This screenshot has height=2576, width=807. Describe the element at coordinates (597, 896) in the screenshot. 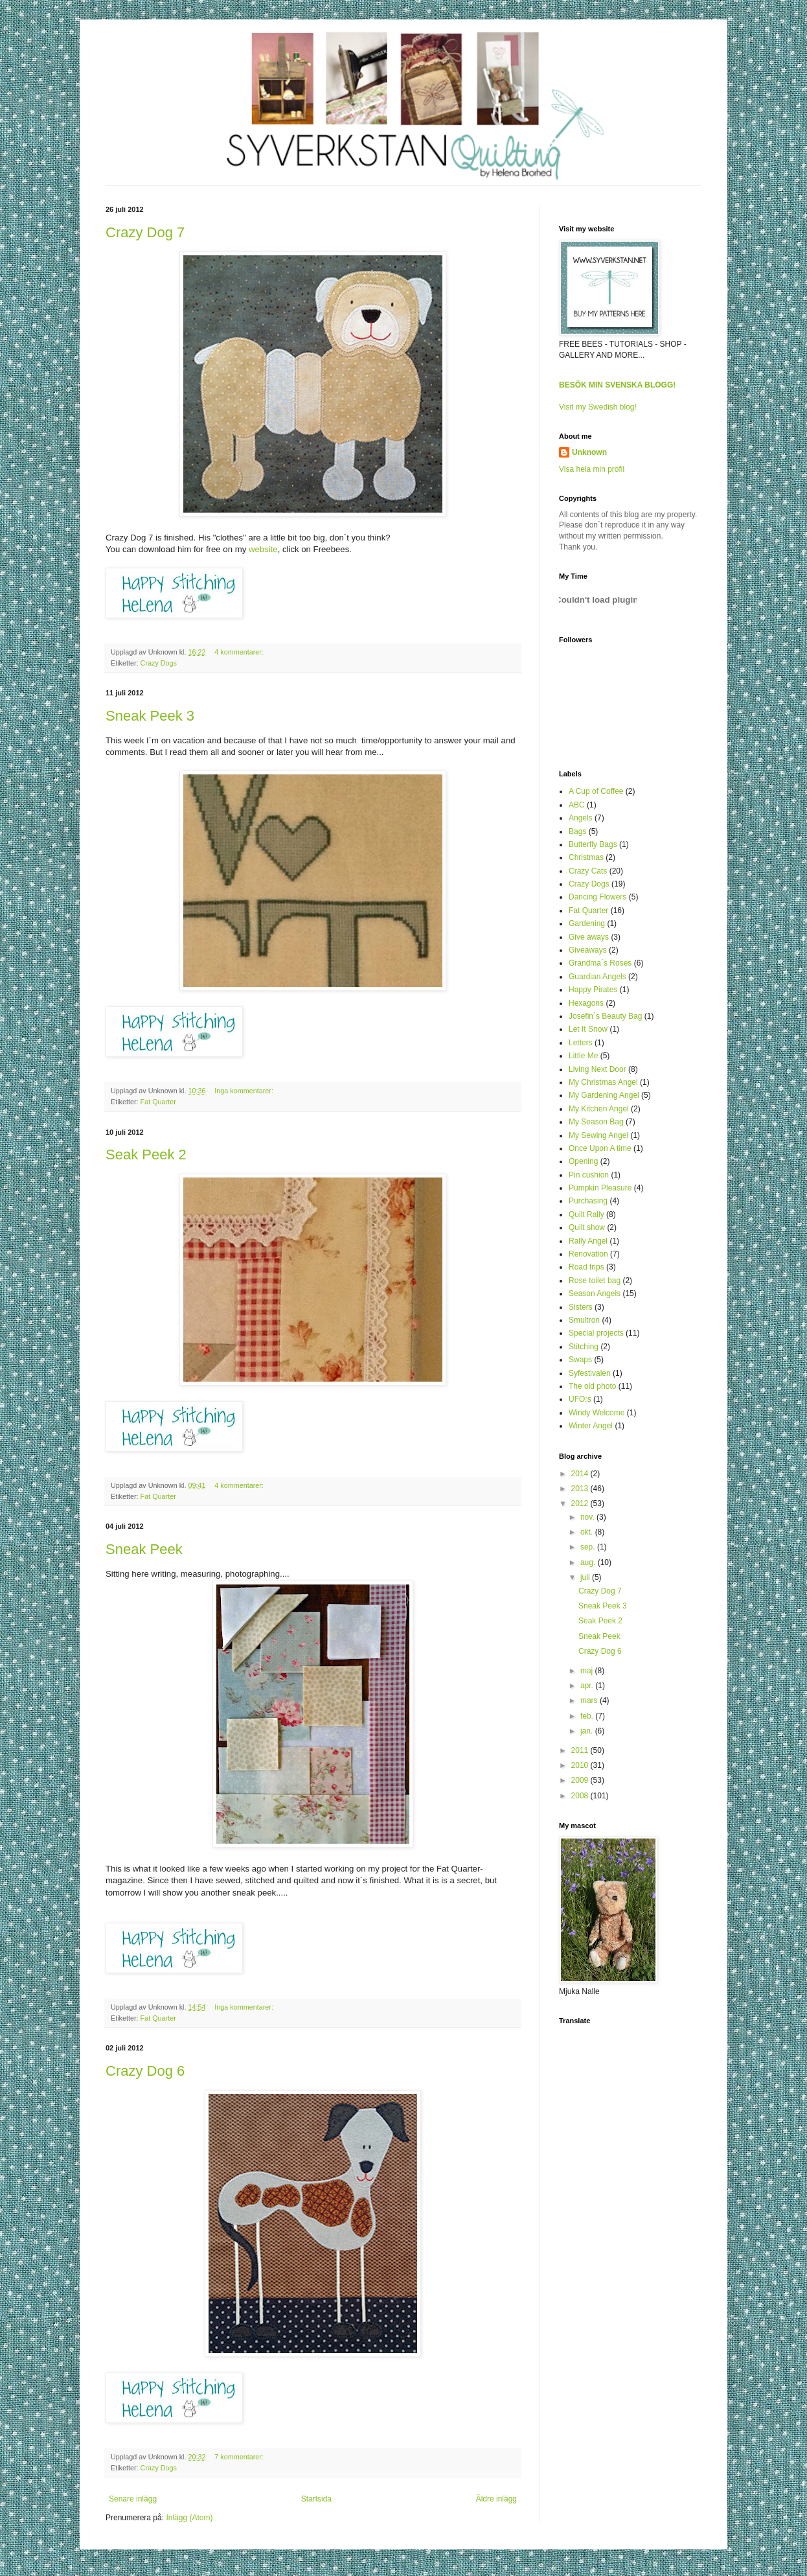

I see `Dancing Flowers` at that location.